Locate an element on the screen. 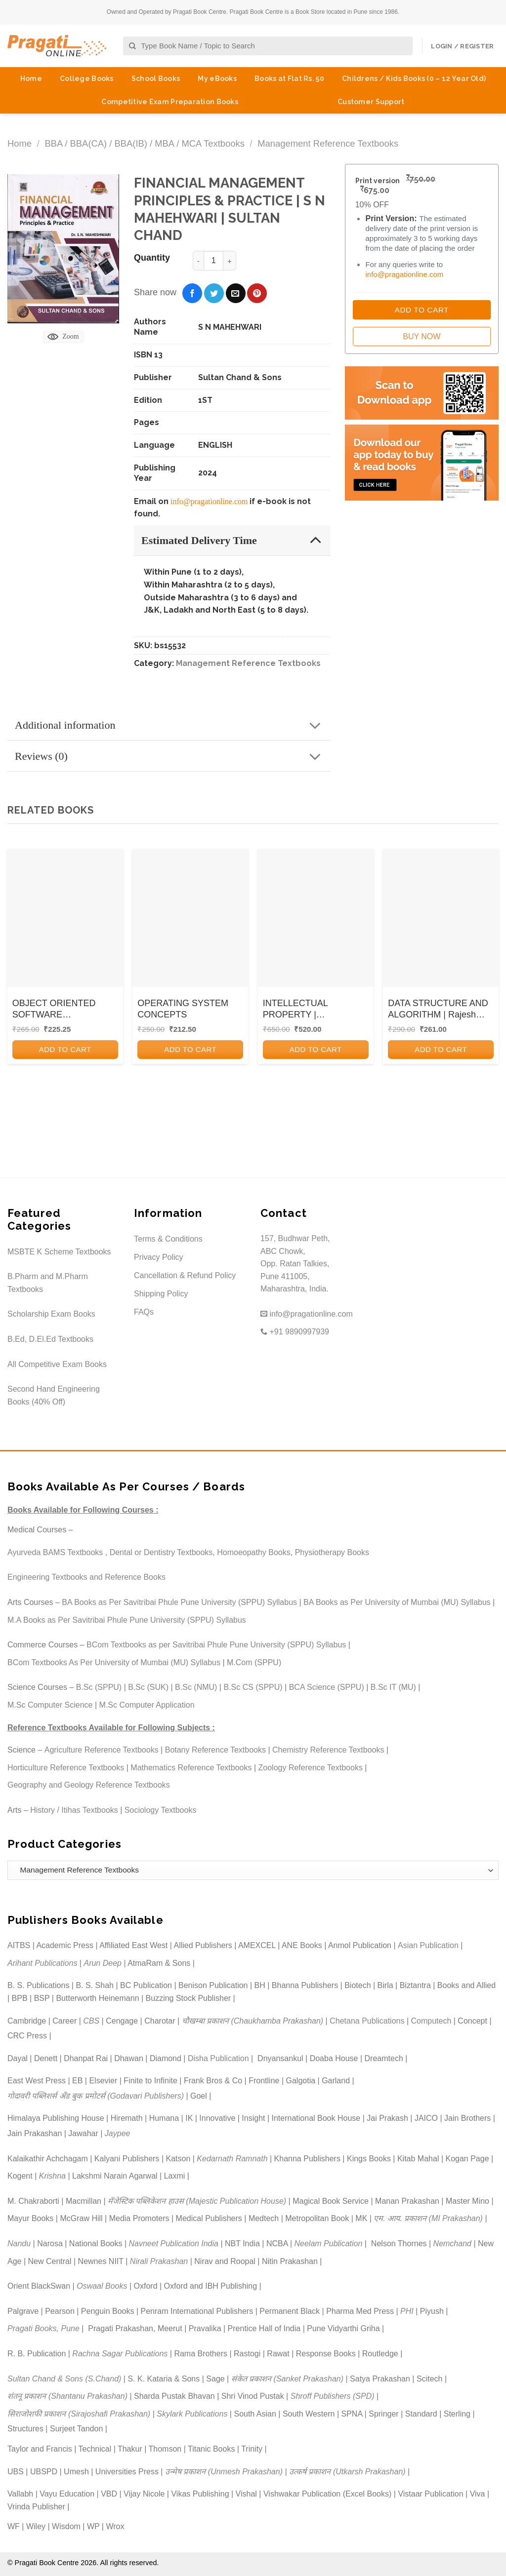 This screenshot has width=506, height=2576. Books at Flat Rs. 50 is located at coordinates (289, 78).